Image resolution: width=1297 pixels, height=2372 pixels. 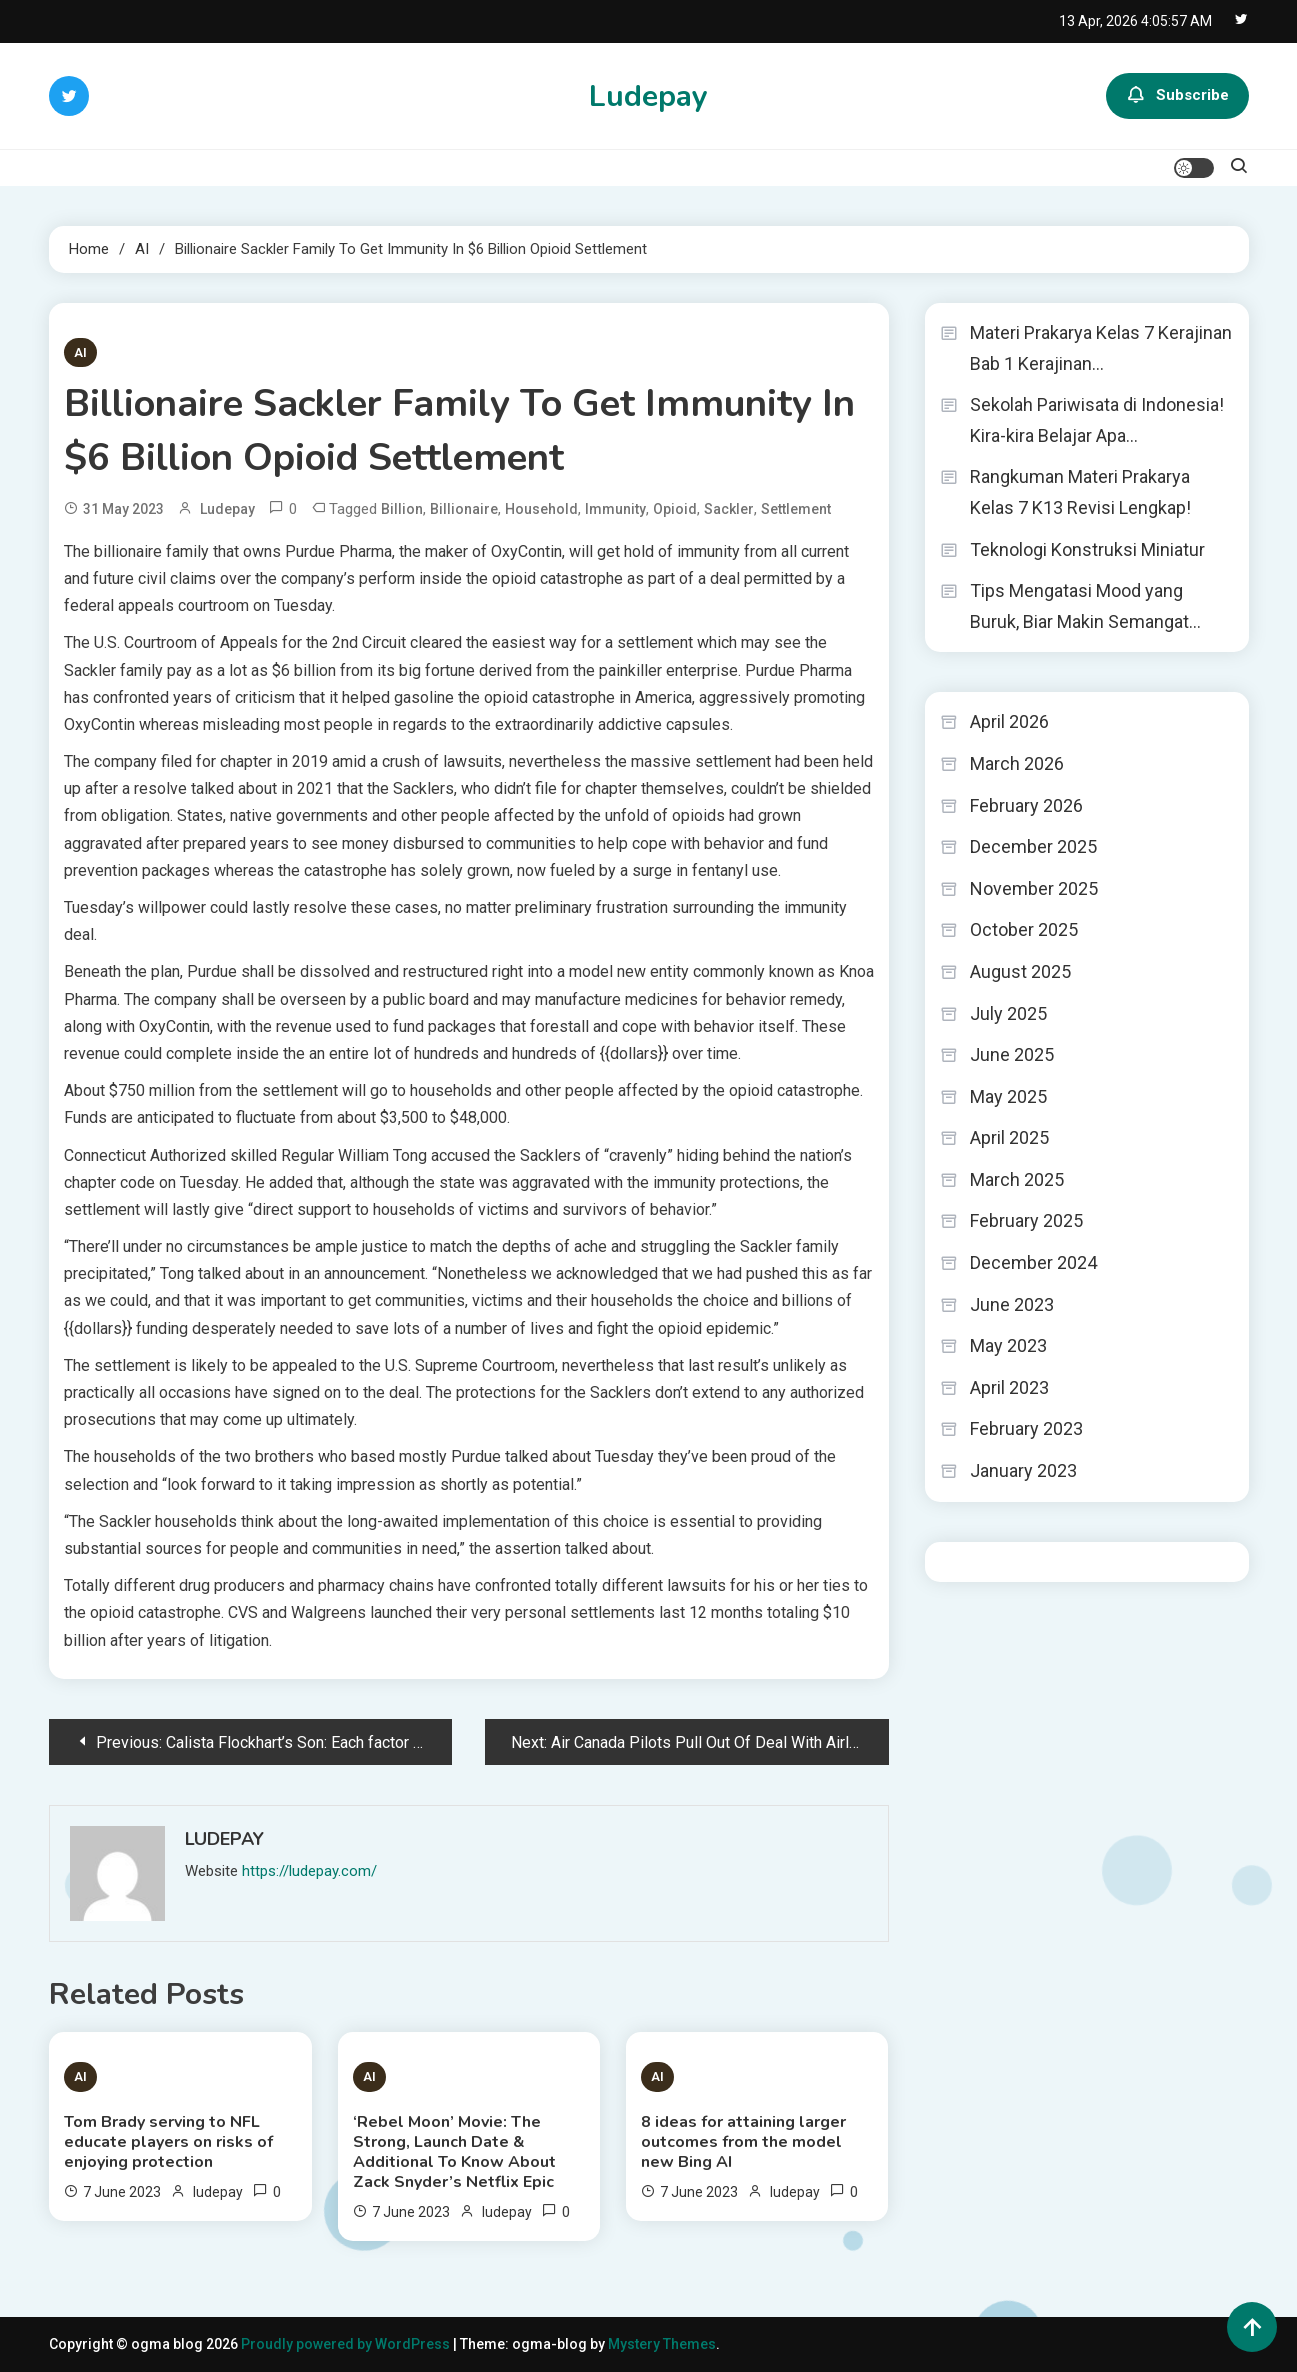 I want to click on Sekolah Pariwisata di Indonesia! Kira-kira Belajar Apa…, so click(x=1097, y=420).